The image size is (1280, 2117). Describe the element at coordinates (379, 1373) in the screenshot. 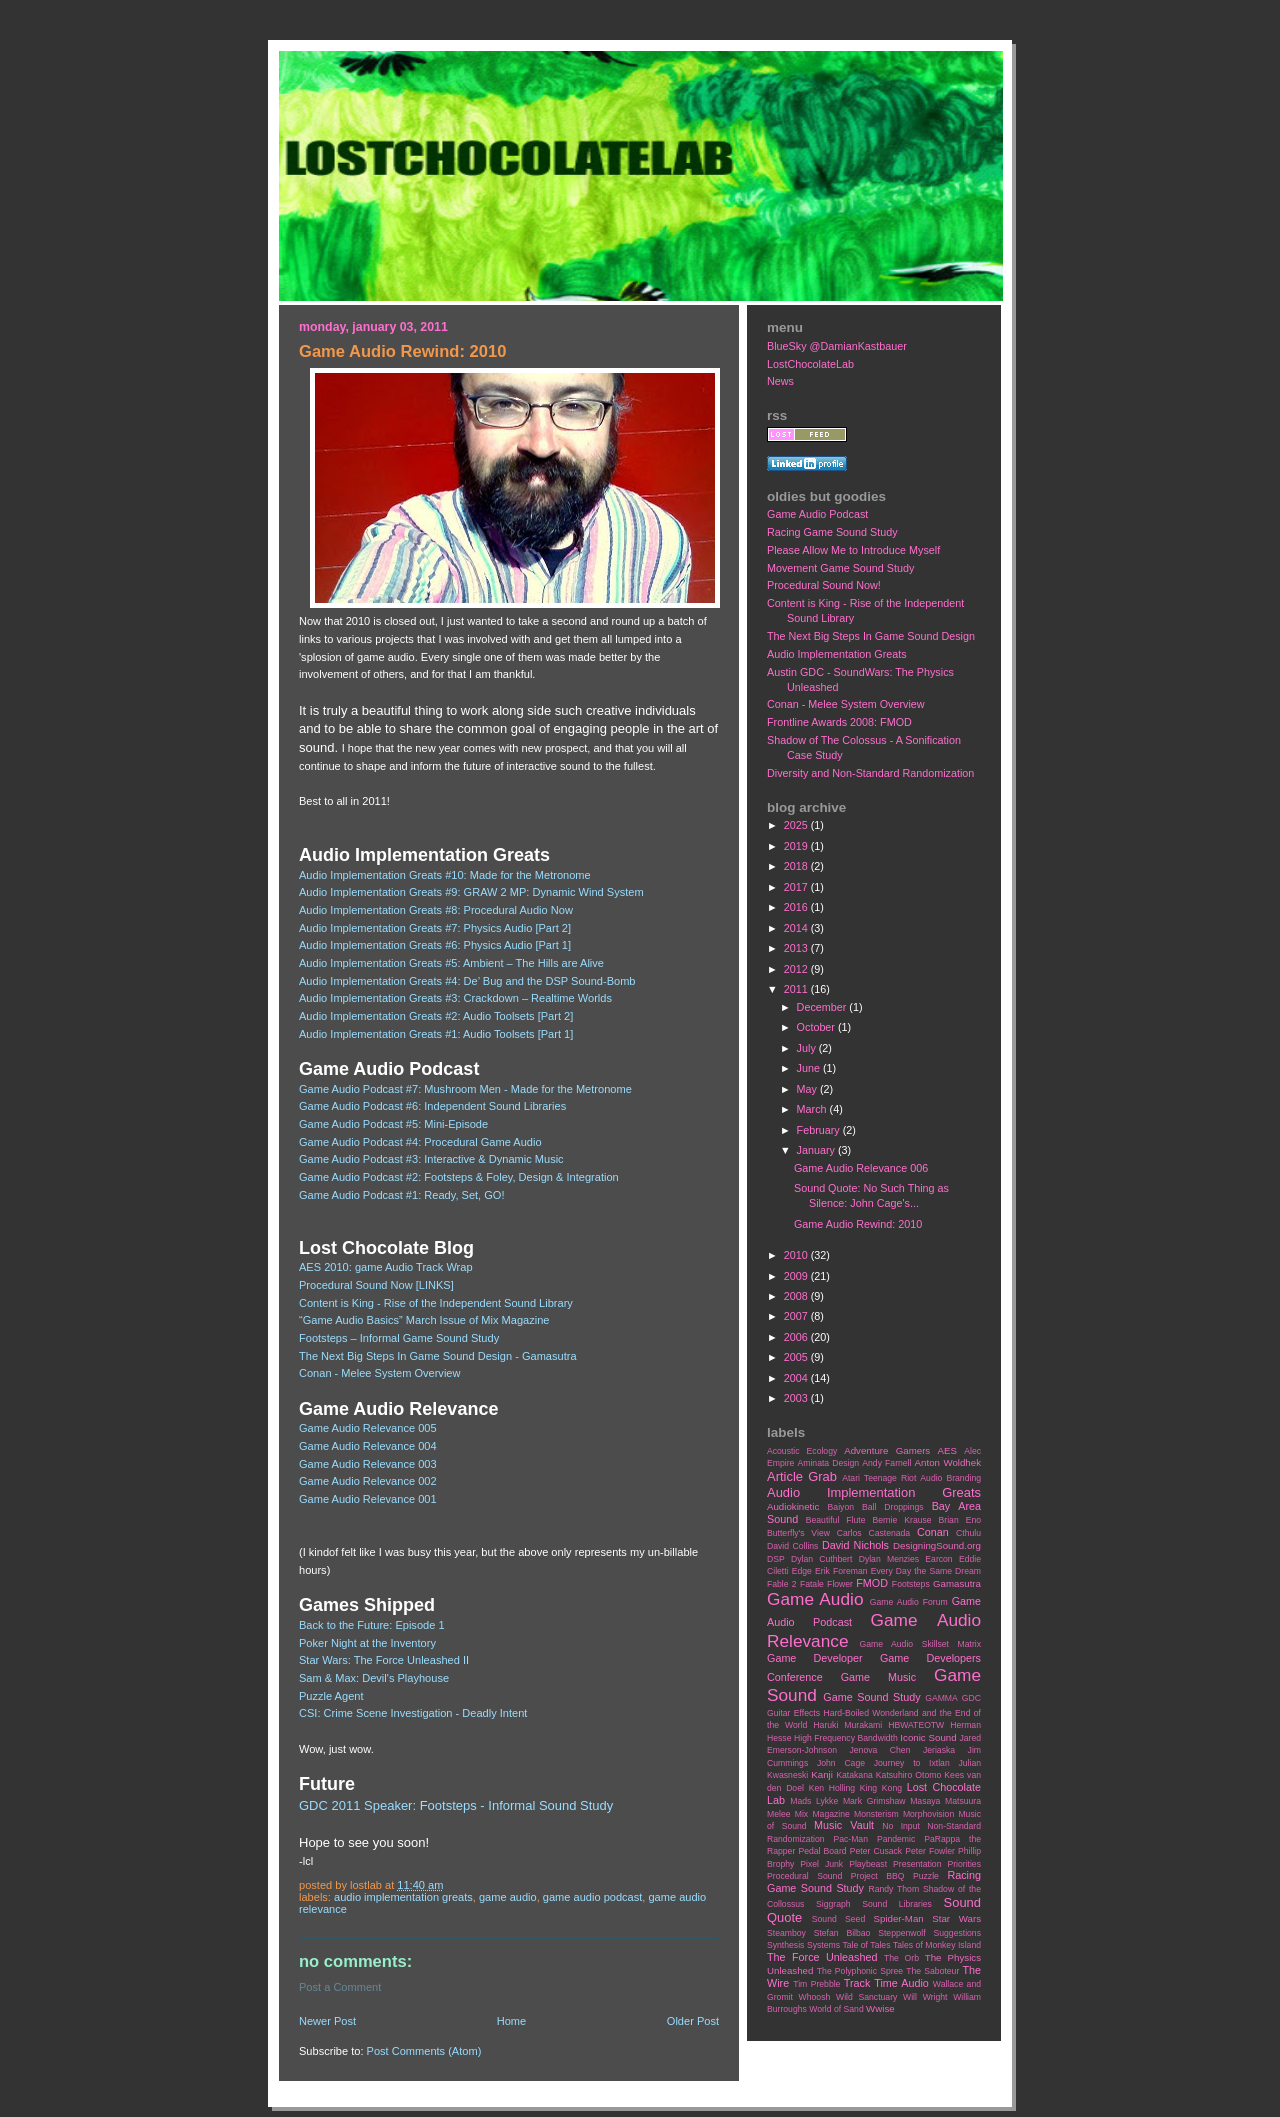

I see `Conan - Melee System Overview` at that location.